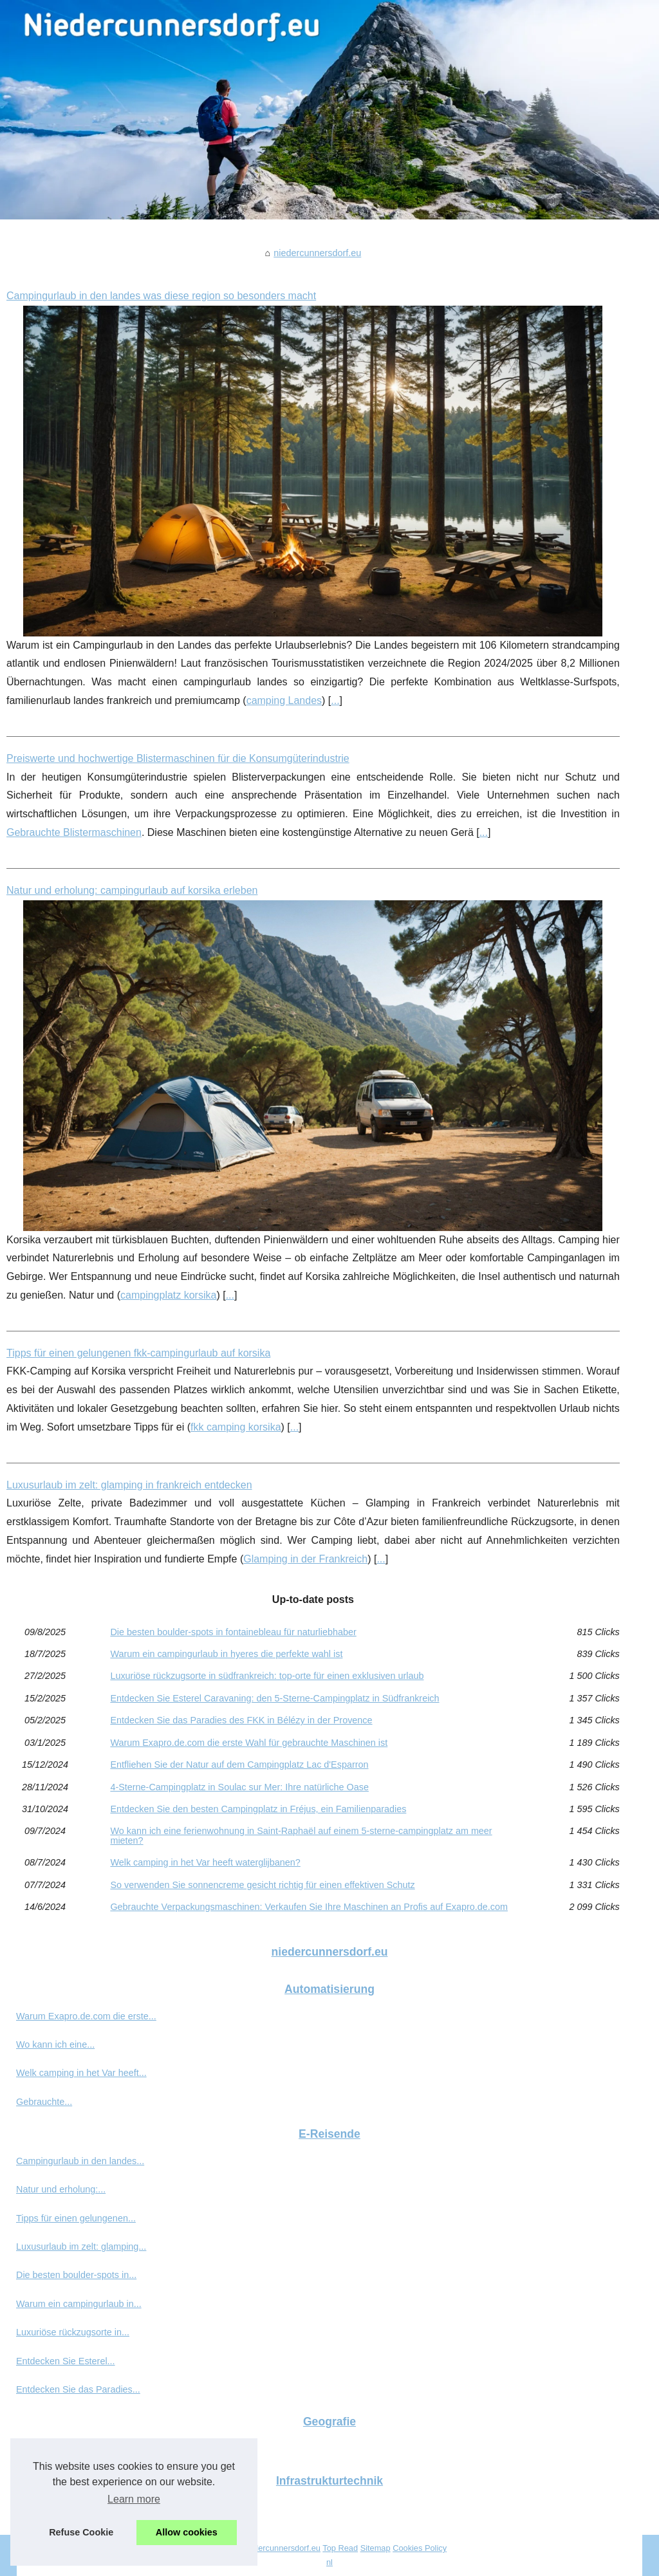 This screenshot has width=659, height=2576. I want to click on 4-Sterne-Campingplatz in Soulac sur Mer: Ihre natürliche Oase, so click(239, 1787).